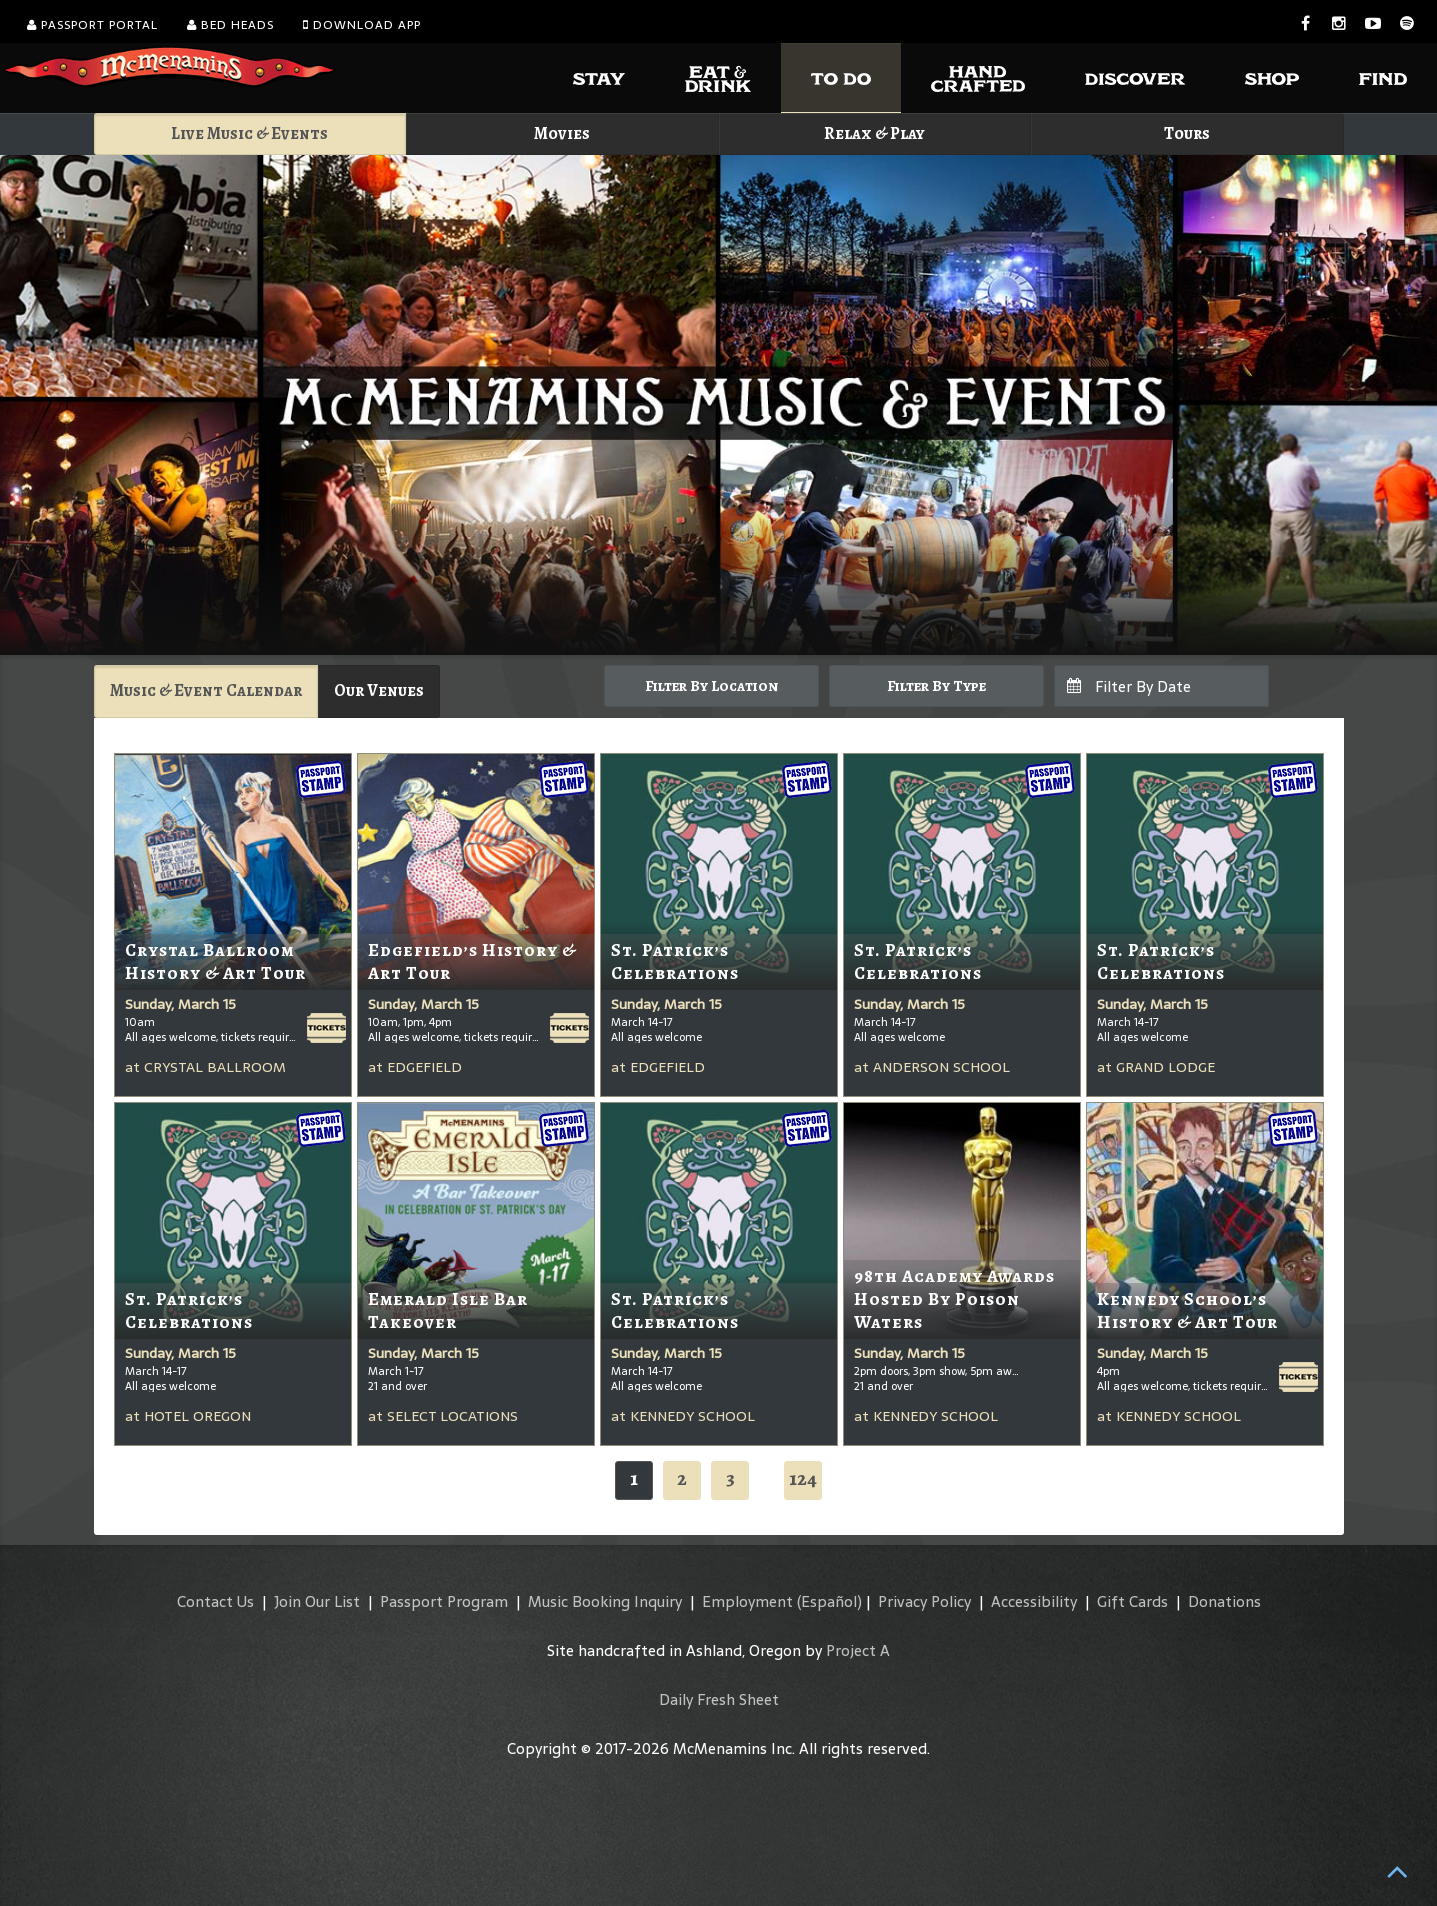 The width and height of the screenshot is (1437, 1906). I want to click on Our Venues, so click(379, 690).